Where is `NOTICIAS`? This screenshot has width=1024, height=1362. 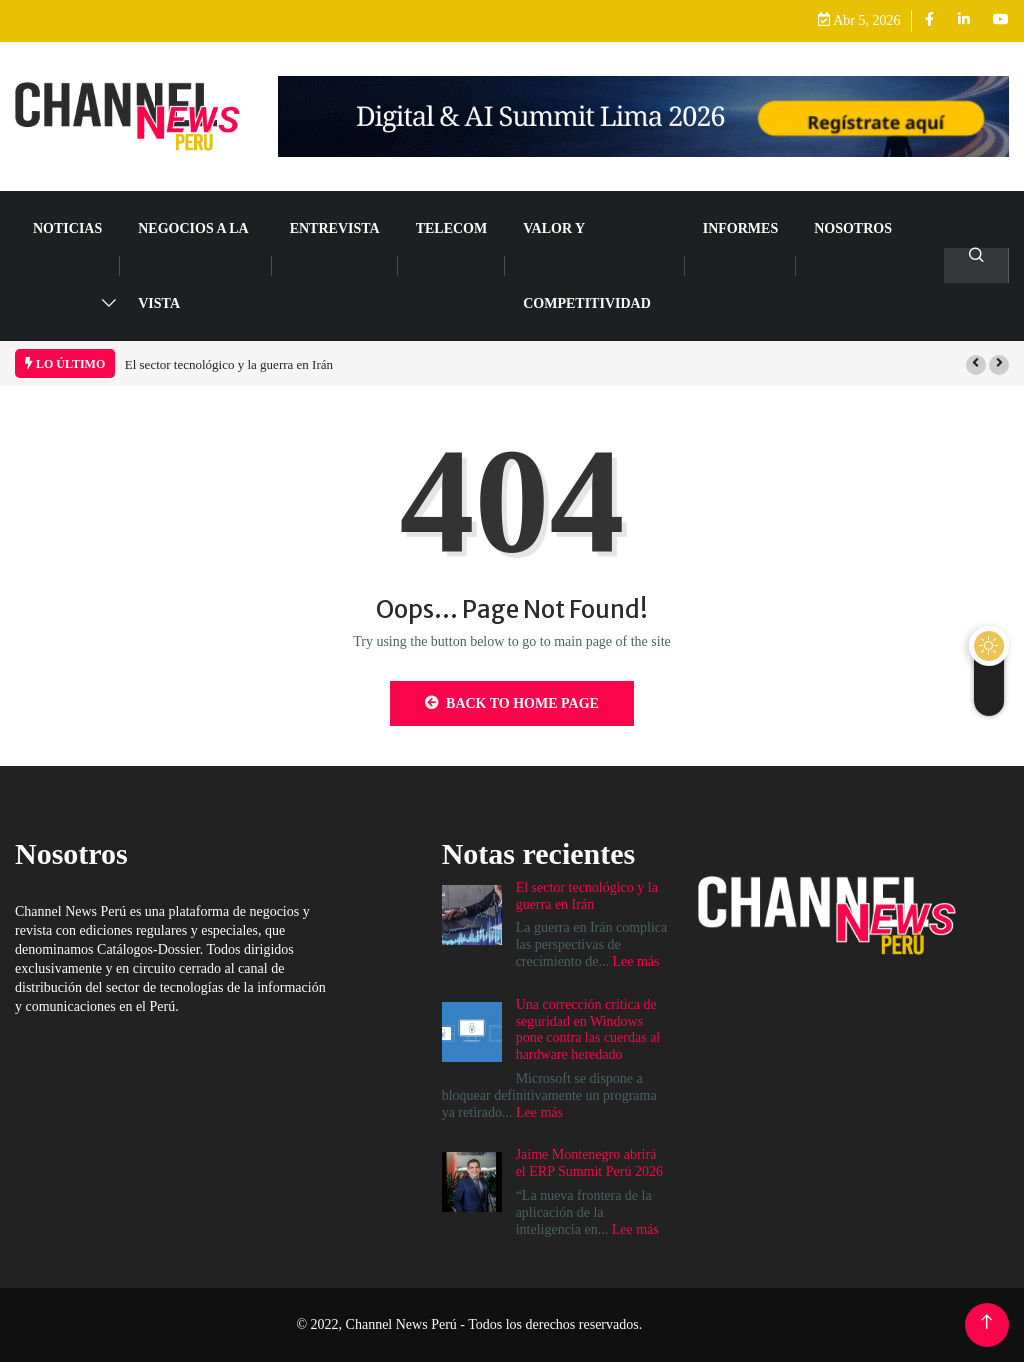 NOTICIAS is located at coordinates (67, 228).